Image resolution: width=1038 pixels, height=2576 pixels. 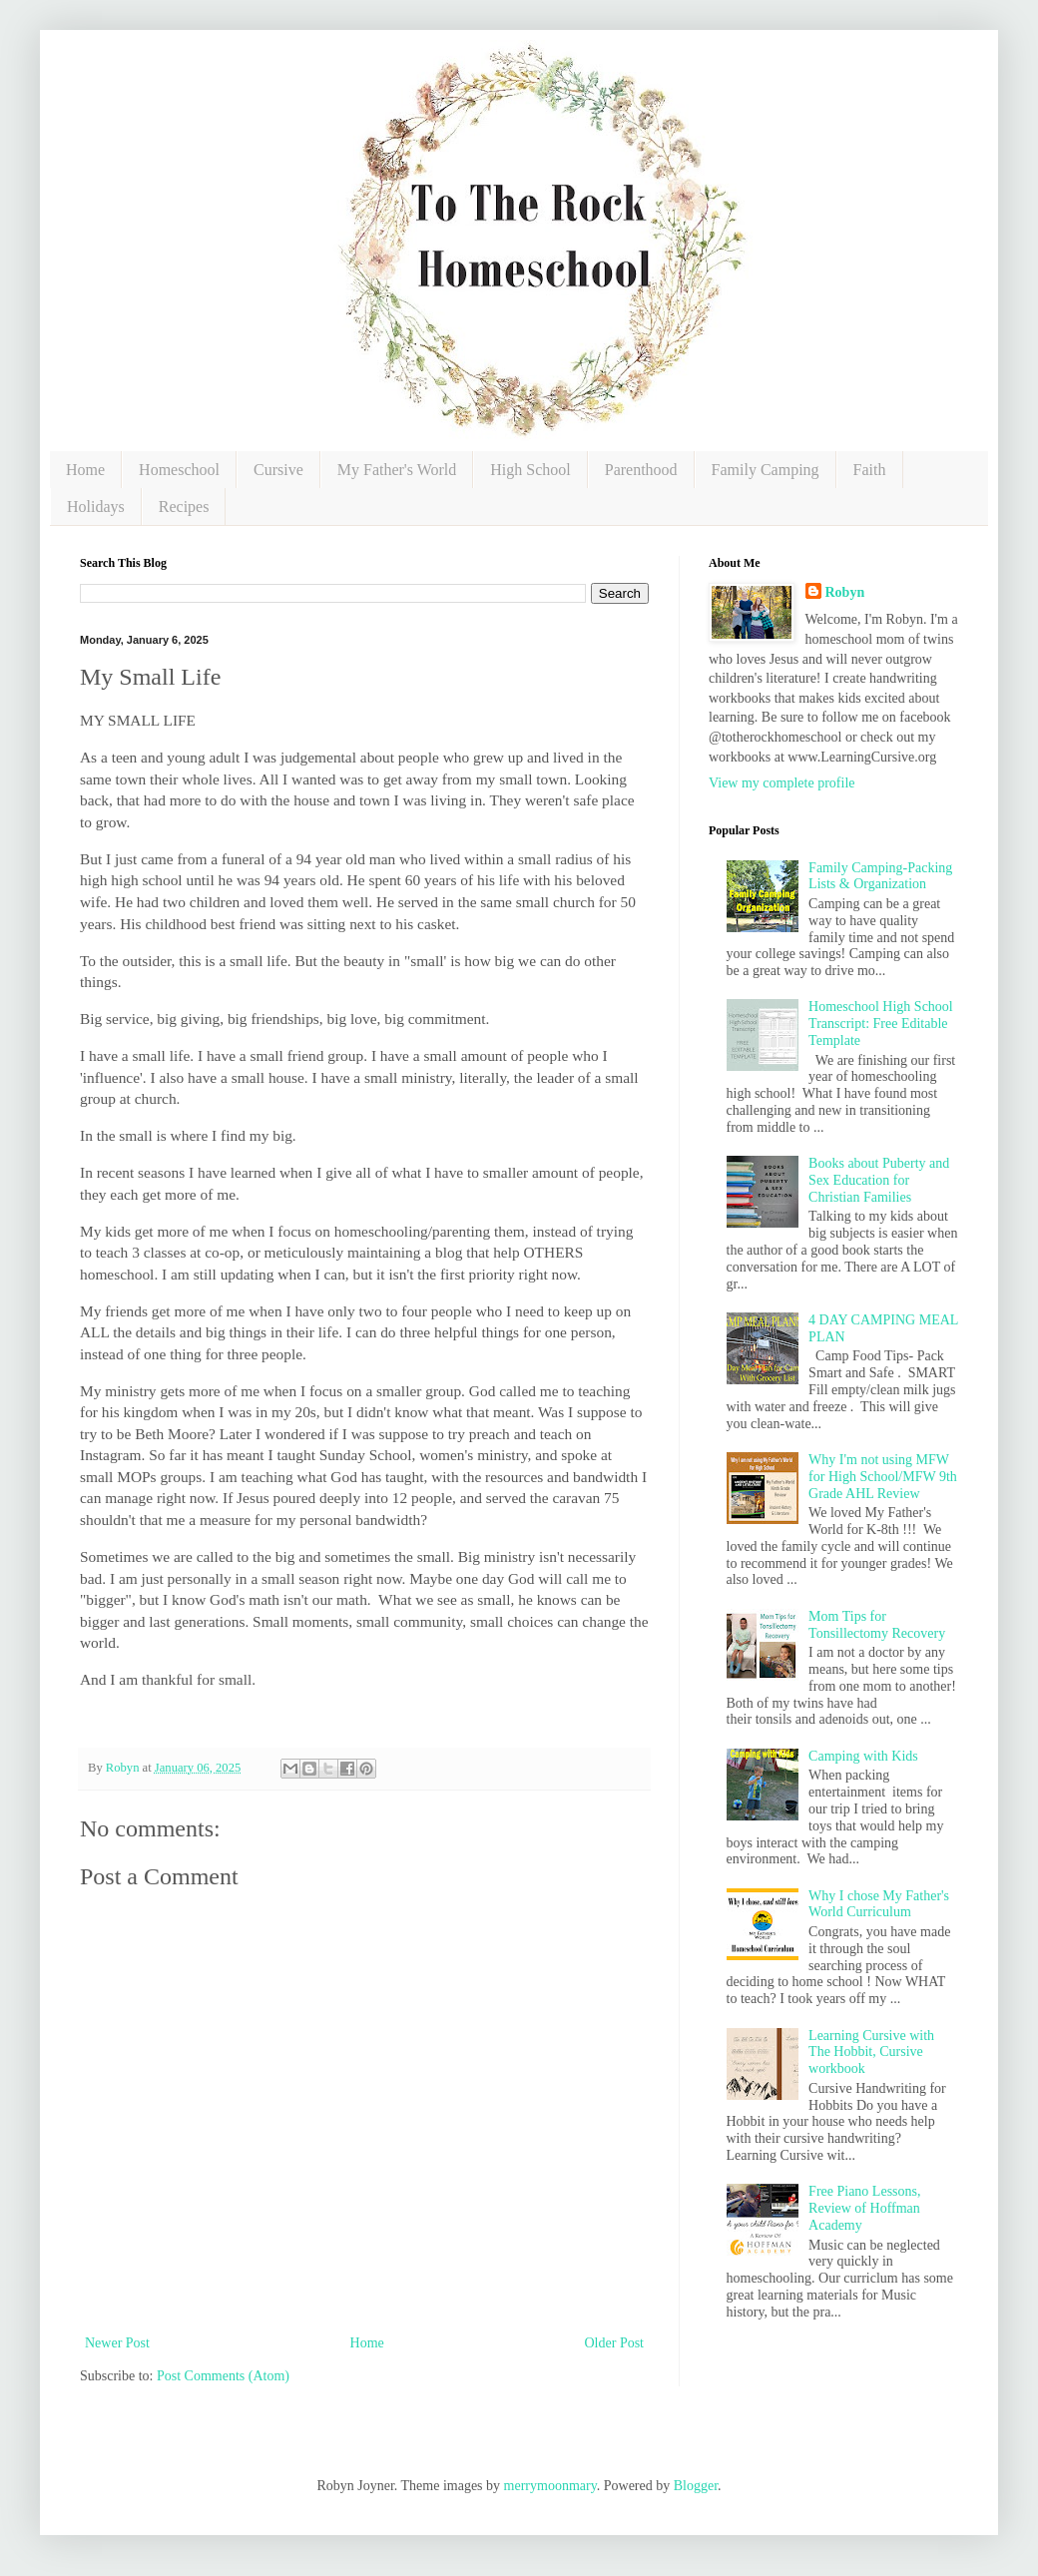 What do you see at coordinates (880, 876) in the screenshot?
I see `Family Camping-Packing Lists & Organization` at bounding box center [880, 876].